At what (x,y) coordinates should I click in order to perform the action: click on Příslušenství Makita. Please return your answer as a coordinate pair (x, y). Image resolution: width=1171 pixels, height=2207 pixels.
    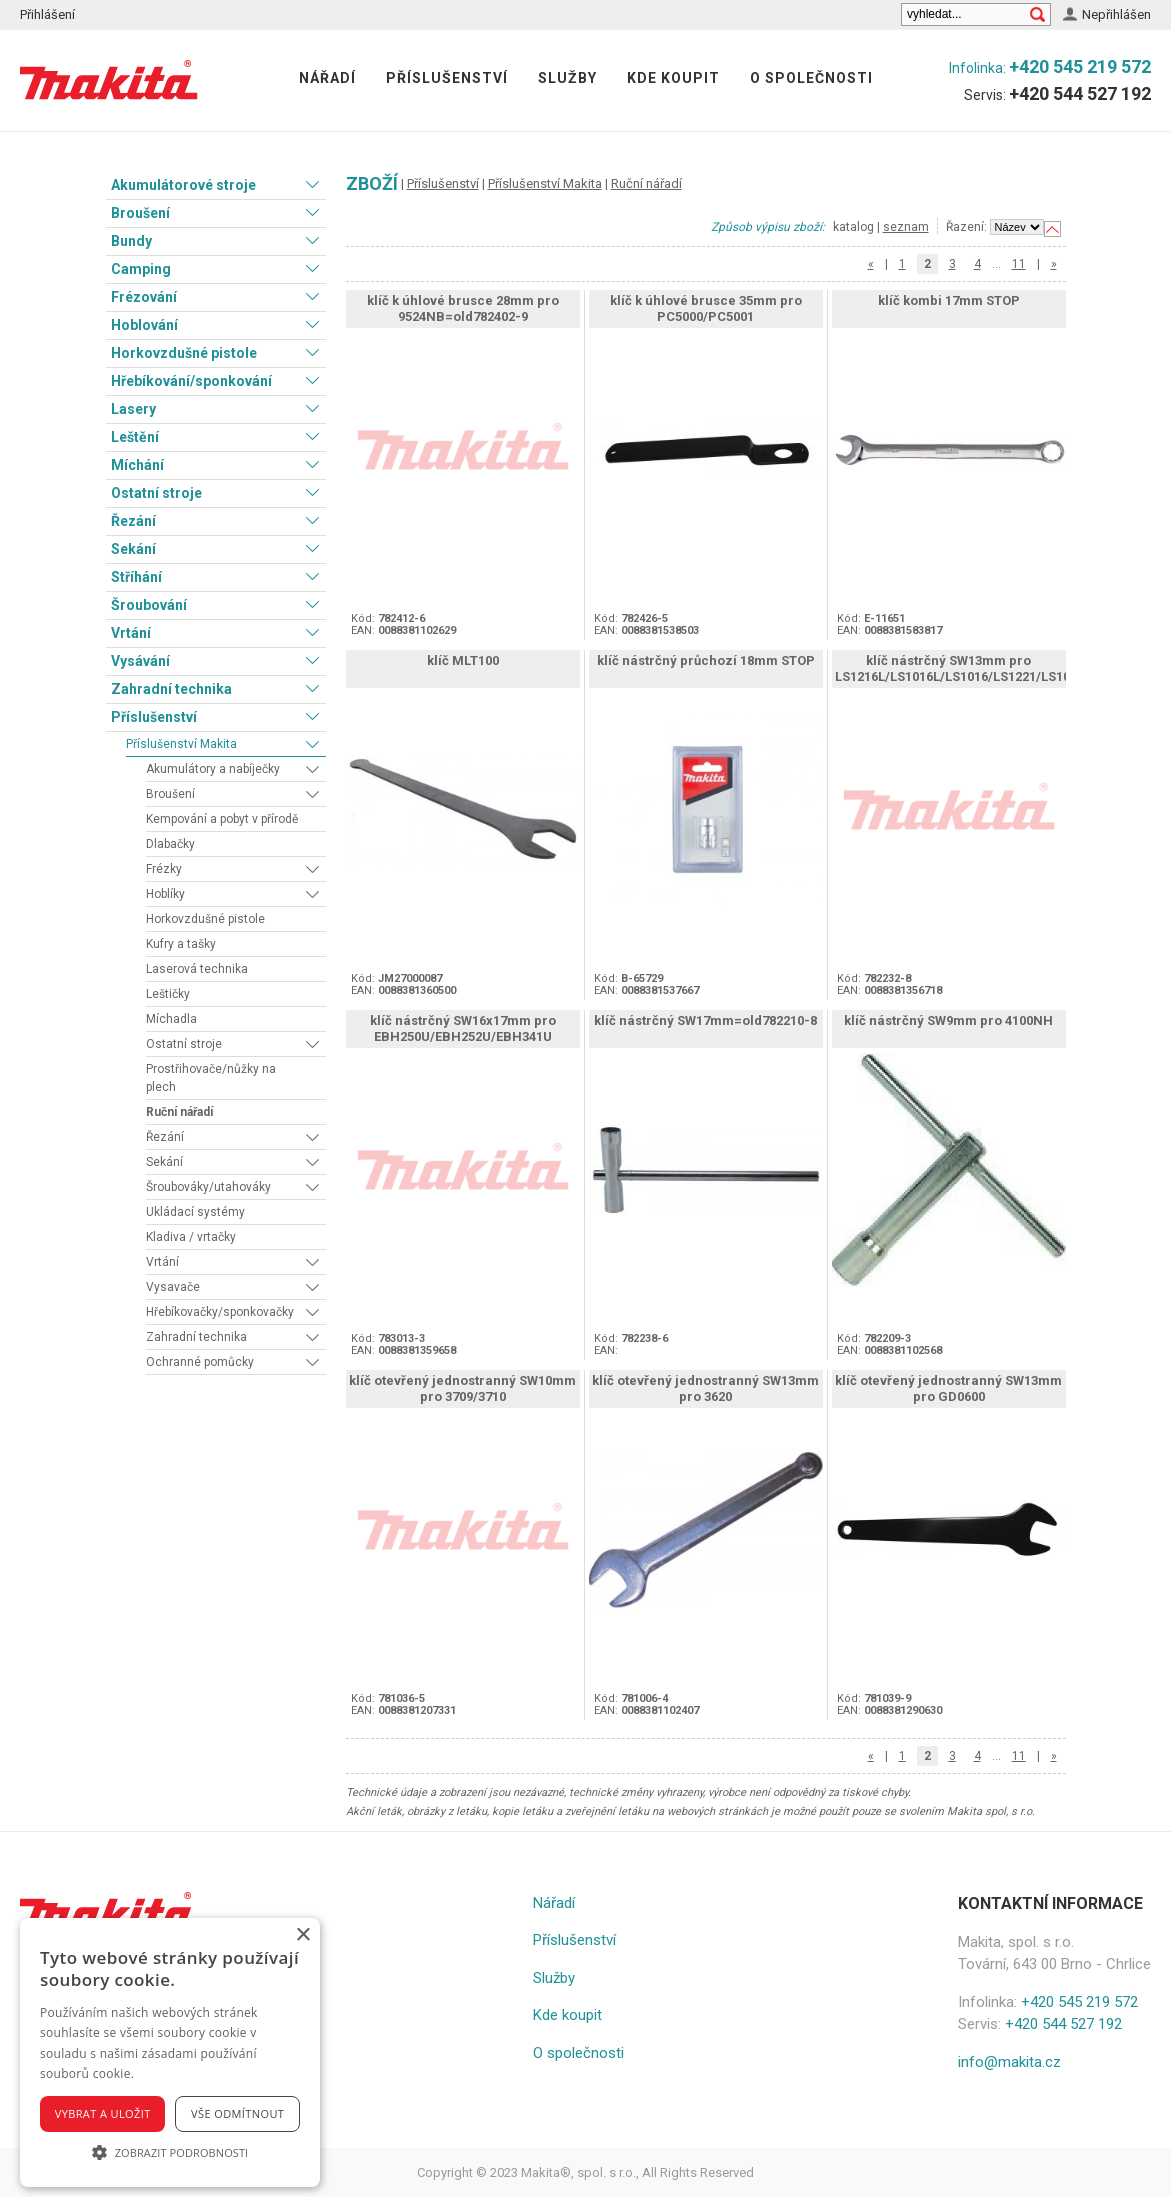
    Looking at the image, I should click on (181, 744).